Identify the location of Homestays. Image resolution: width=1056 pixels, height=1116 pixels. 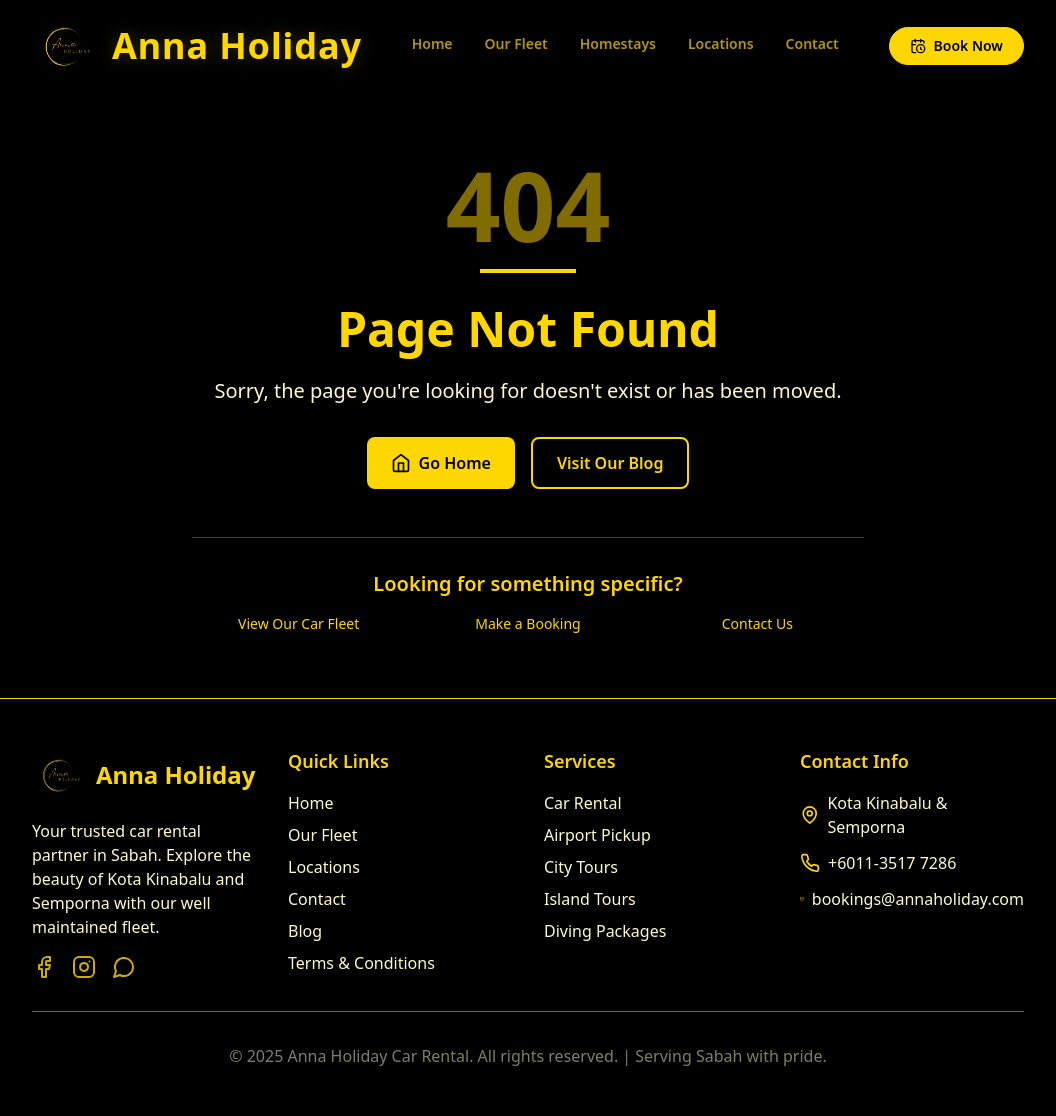
(618, 43).